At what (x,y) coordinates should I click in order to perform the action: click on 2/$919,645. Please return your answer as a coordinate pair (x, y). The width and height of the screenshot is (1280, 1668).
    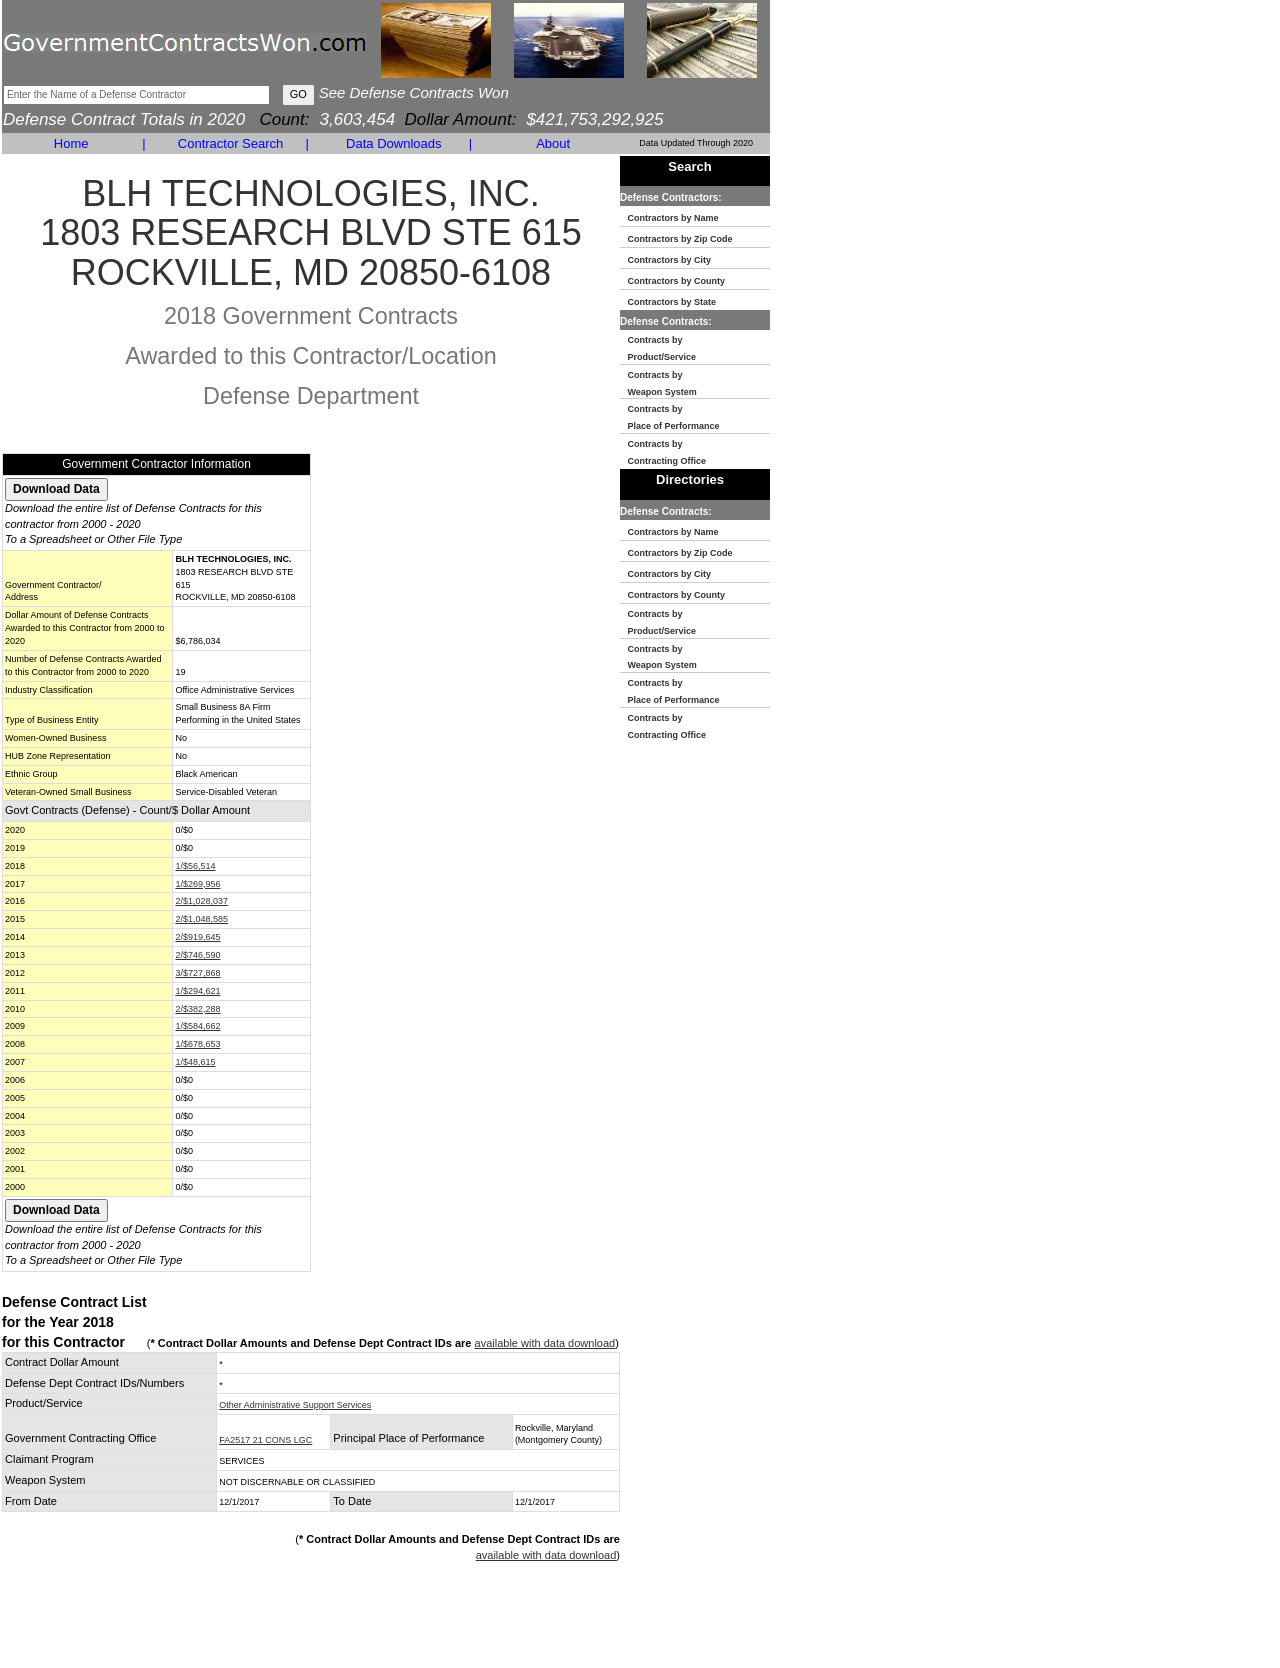
    Looking at the image, I should click on (197, 937).